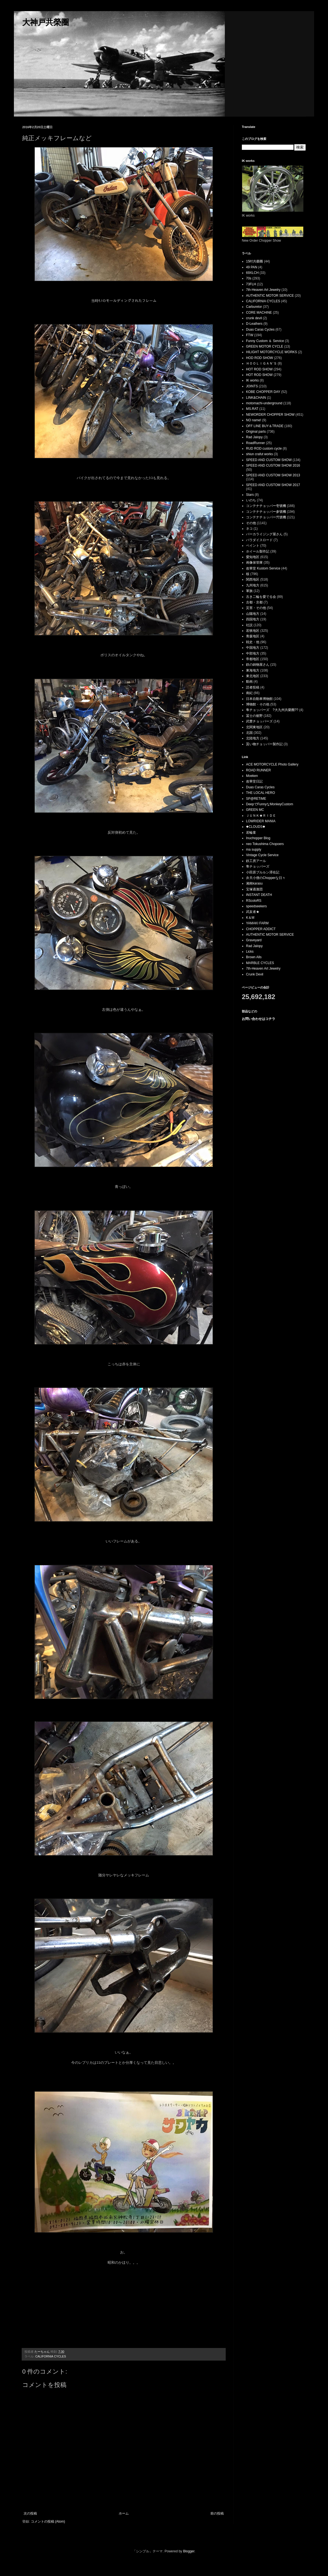 The image size is (328, 2576). What do you see at coordinates (252, 585) in the screenshot?
I see `九州地方` at bounding box center [252, 585].